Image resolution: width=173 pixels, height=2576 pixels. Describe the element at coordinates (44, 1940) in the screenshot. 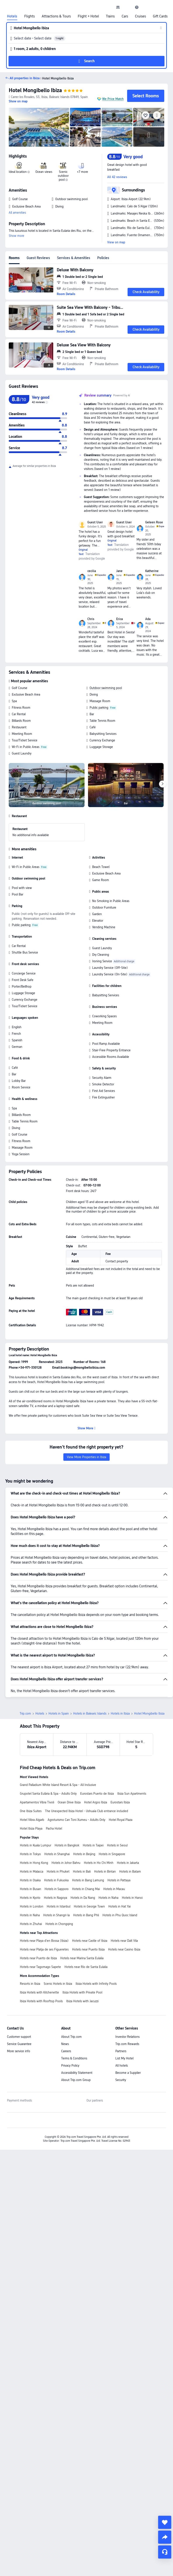

I see `Hotels near Playa d'en Bossa (Ibiza)` at that location.